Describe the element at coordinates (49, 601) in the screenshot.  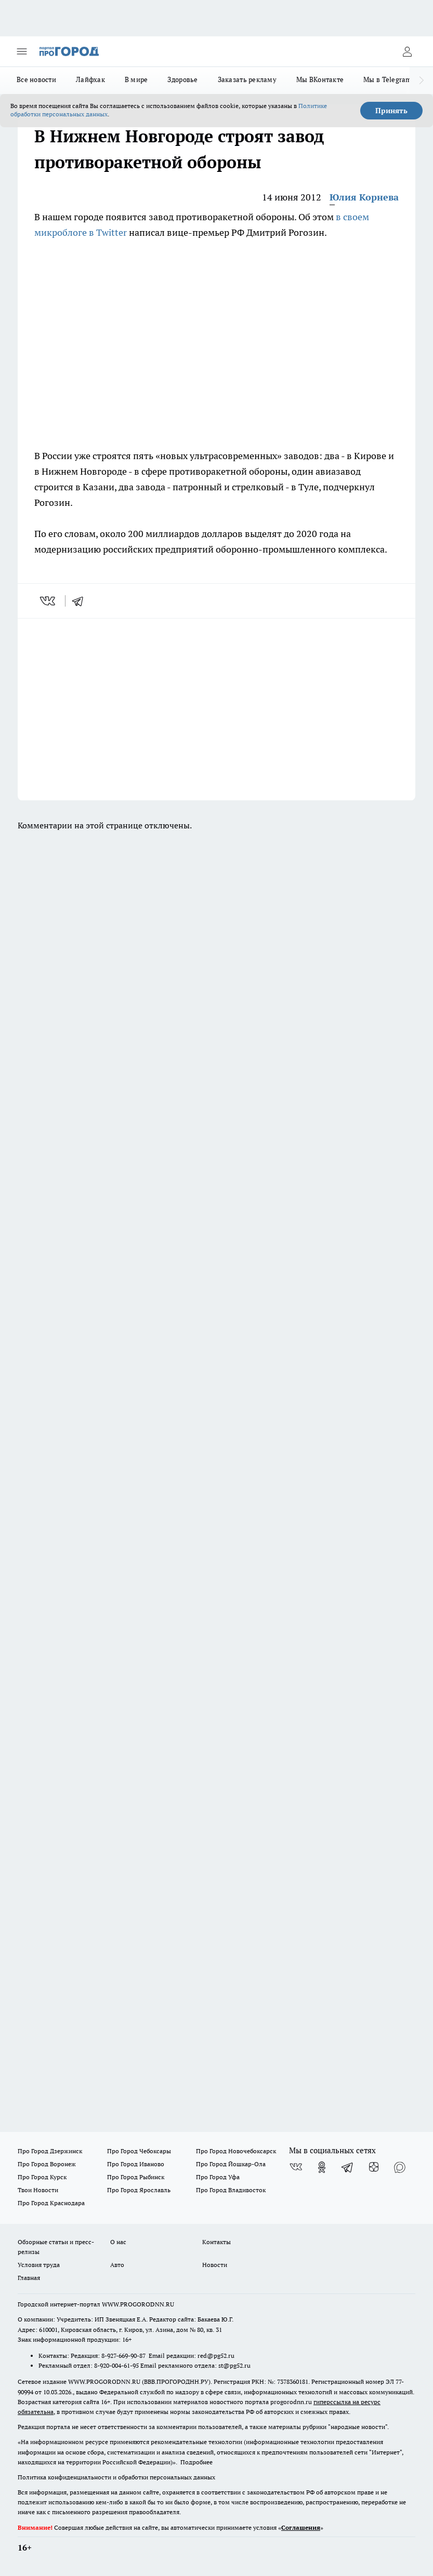
I see `[vk]` at that location.